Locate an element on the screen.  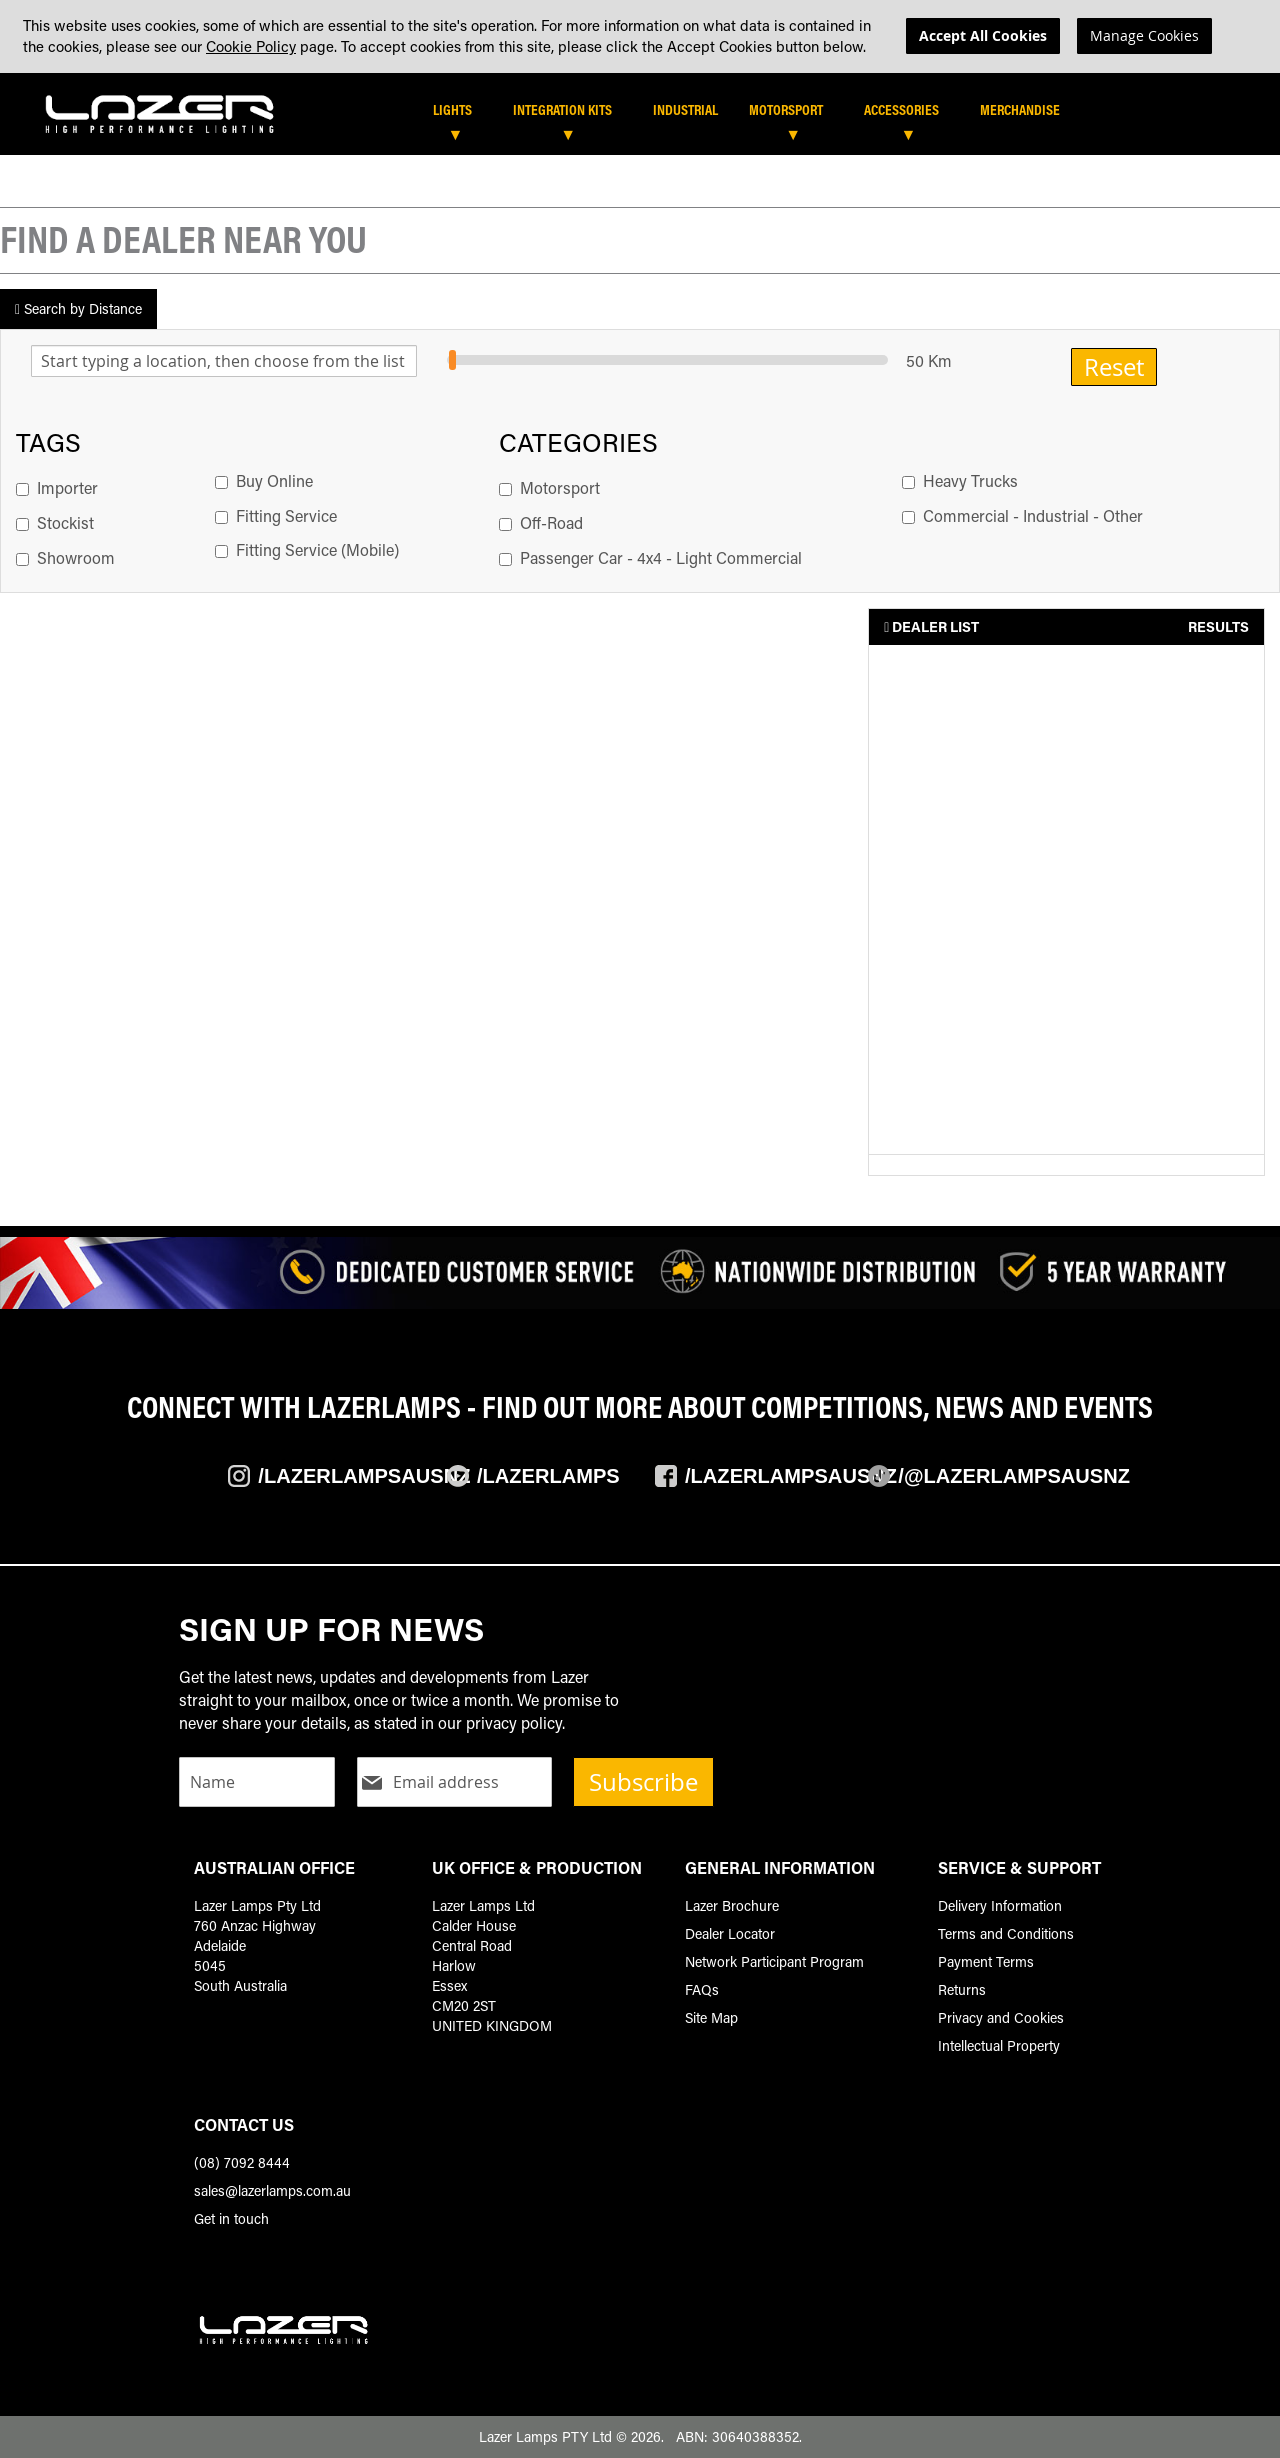
sales@lazerlamps.com.au is located at coordinates (272, 2190).